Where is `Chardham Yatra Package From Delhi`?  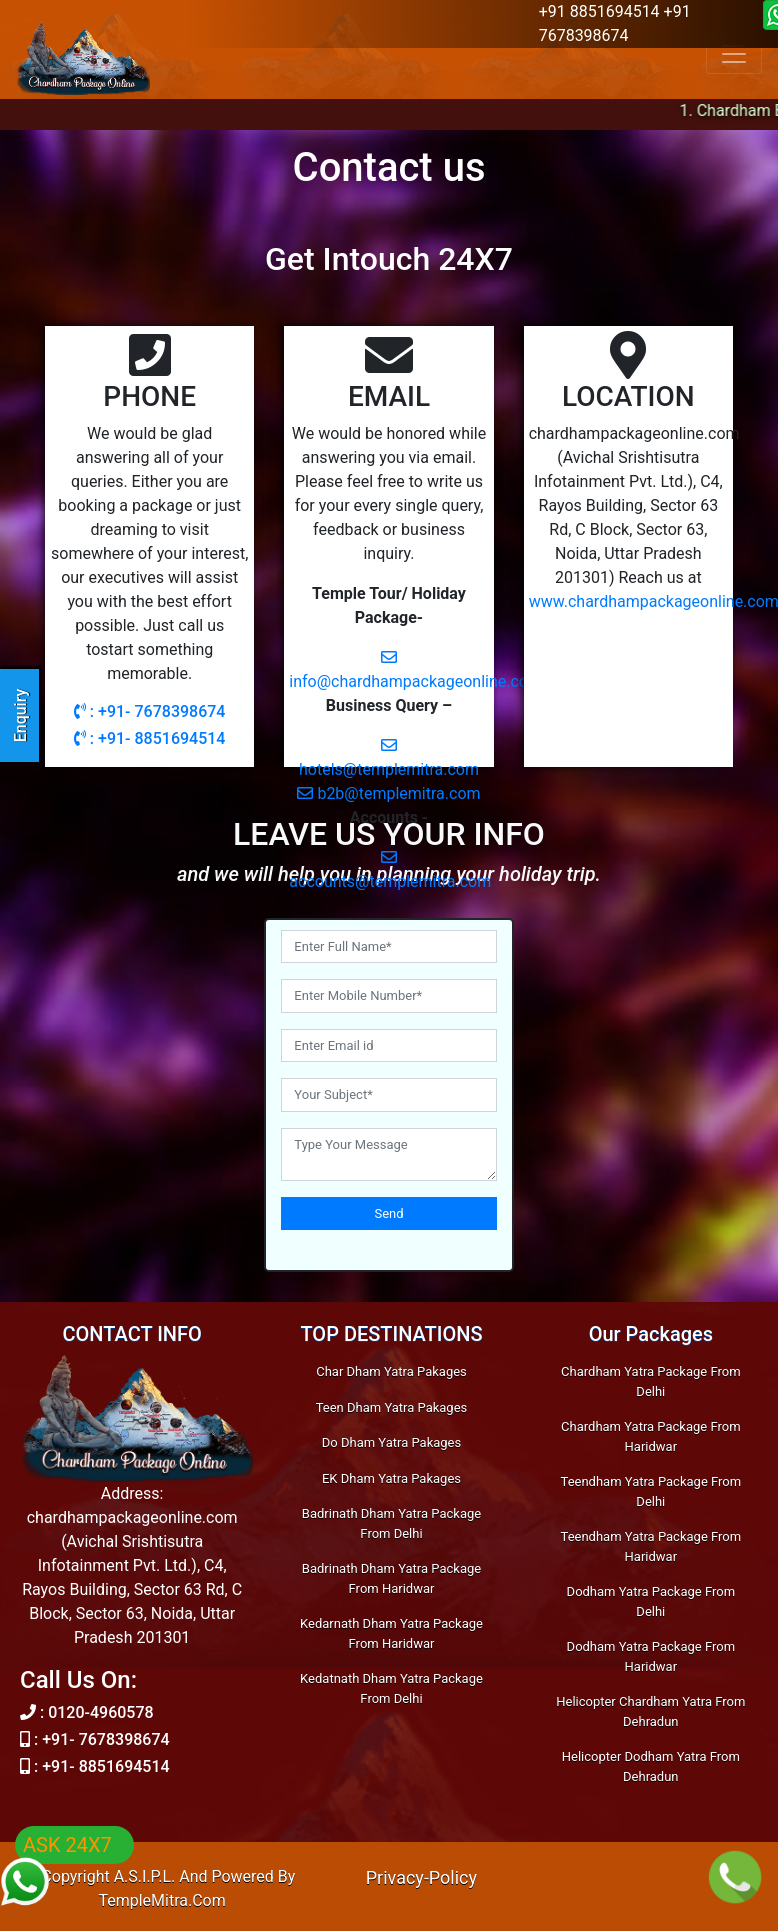 Chardham Yatra Package From Delhi is located at coordinates (650, 1381).